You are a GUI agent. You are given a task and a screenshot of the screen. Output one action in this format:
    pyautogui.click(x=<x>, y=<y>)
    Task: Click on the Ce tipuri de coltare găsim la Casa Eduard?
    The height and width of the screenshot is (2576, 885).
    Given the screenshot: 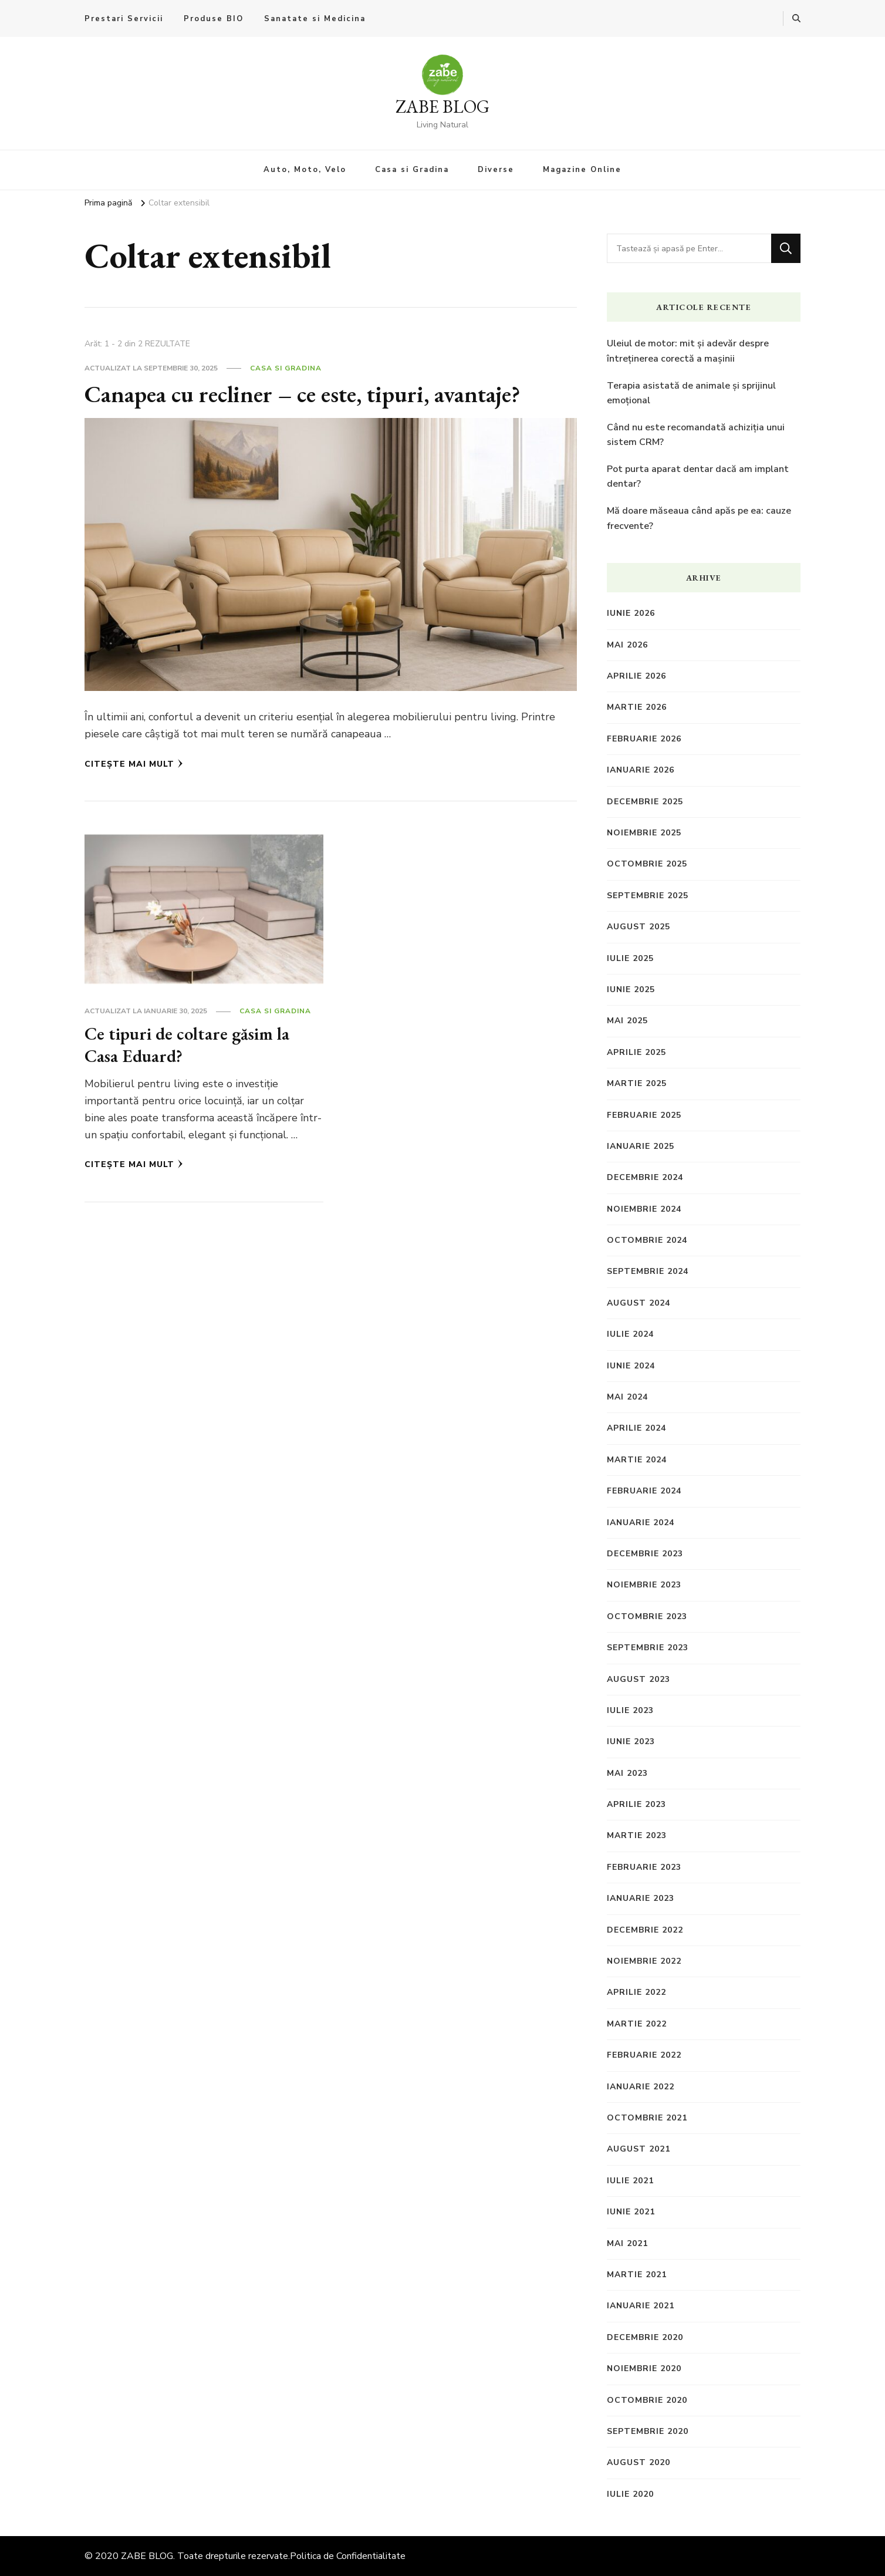 What is the action you would take?
    pyautogui.click(x=187, y=1044)
    